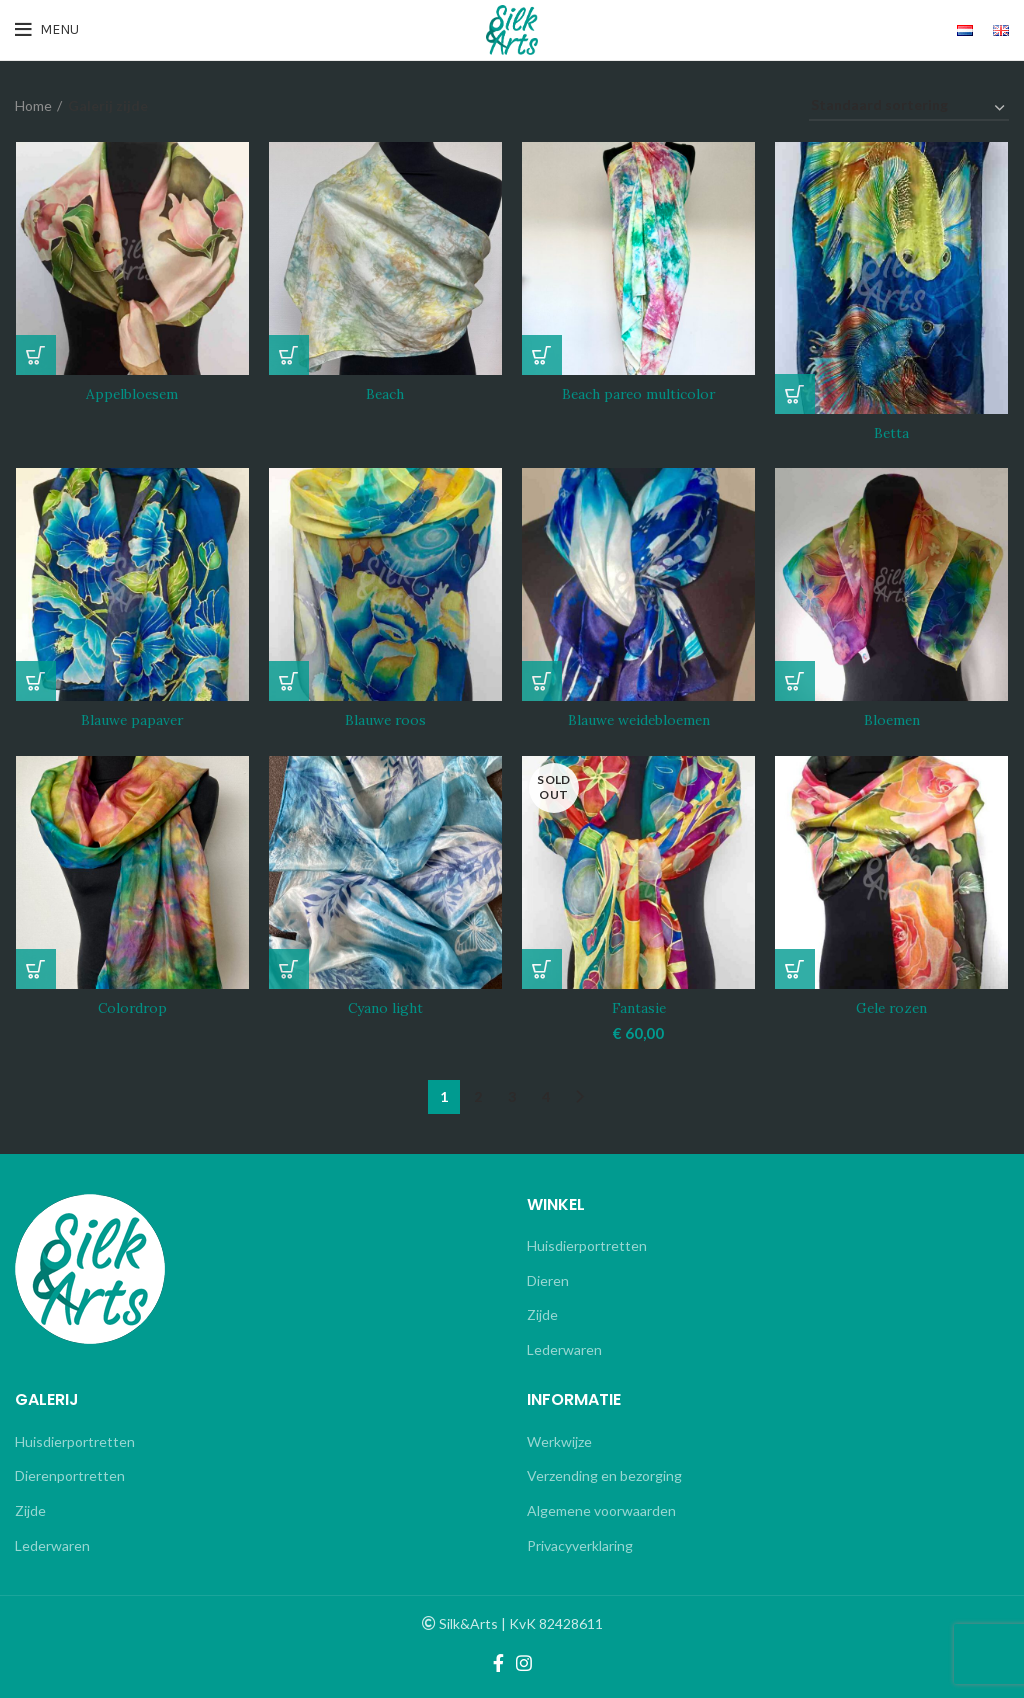  What do you see at coordinates (604, 1475) in the screenshot?
I see `Verzending en bezorging` at bounding box center [604, 1475].